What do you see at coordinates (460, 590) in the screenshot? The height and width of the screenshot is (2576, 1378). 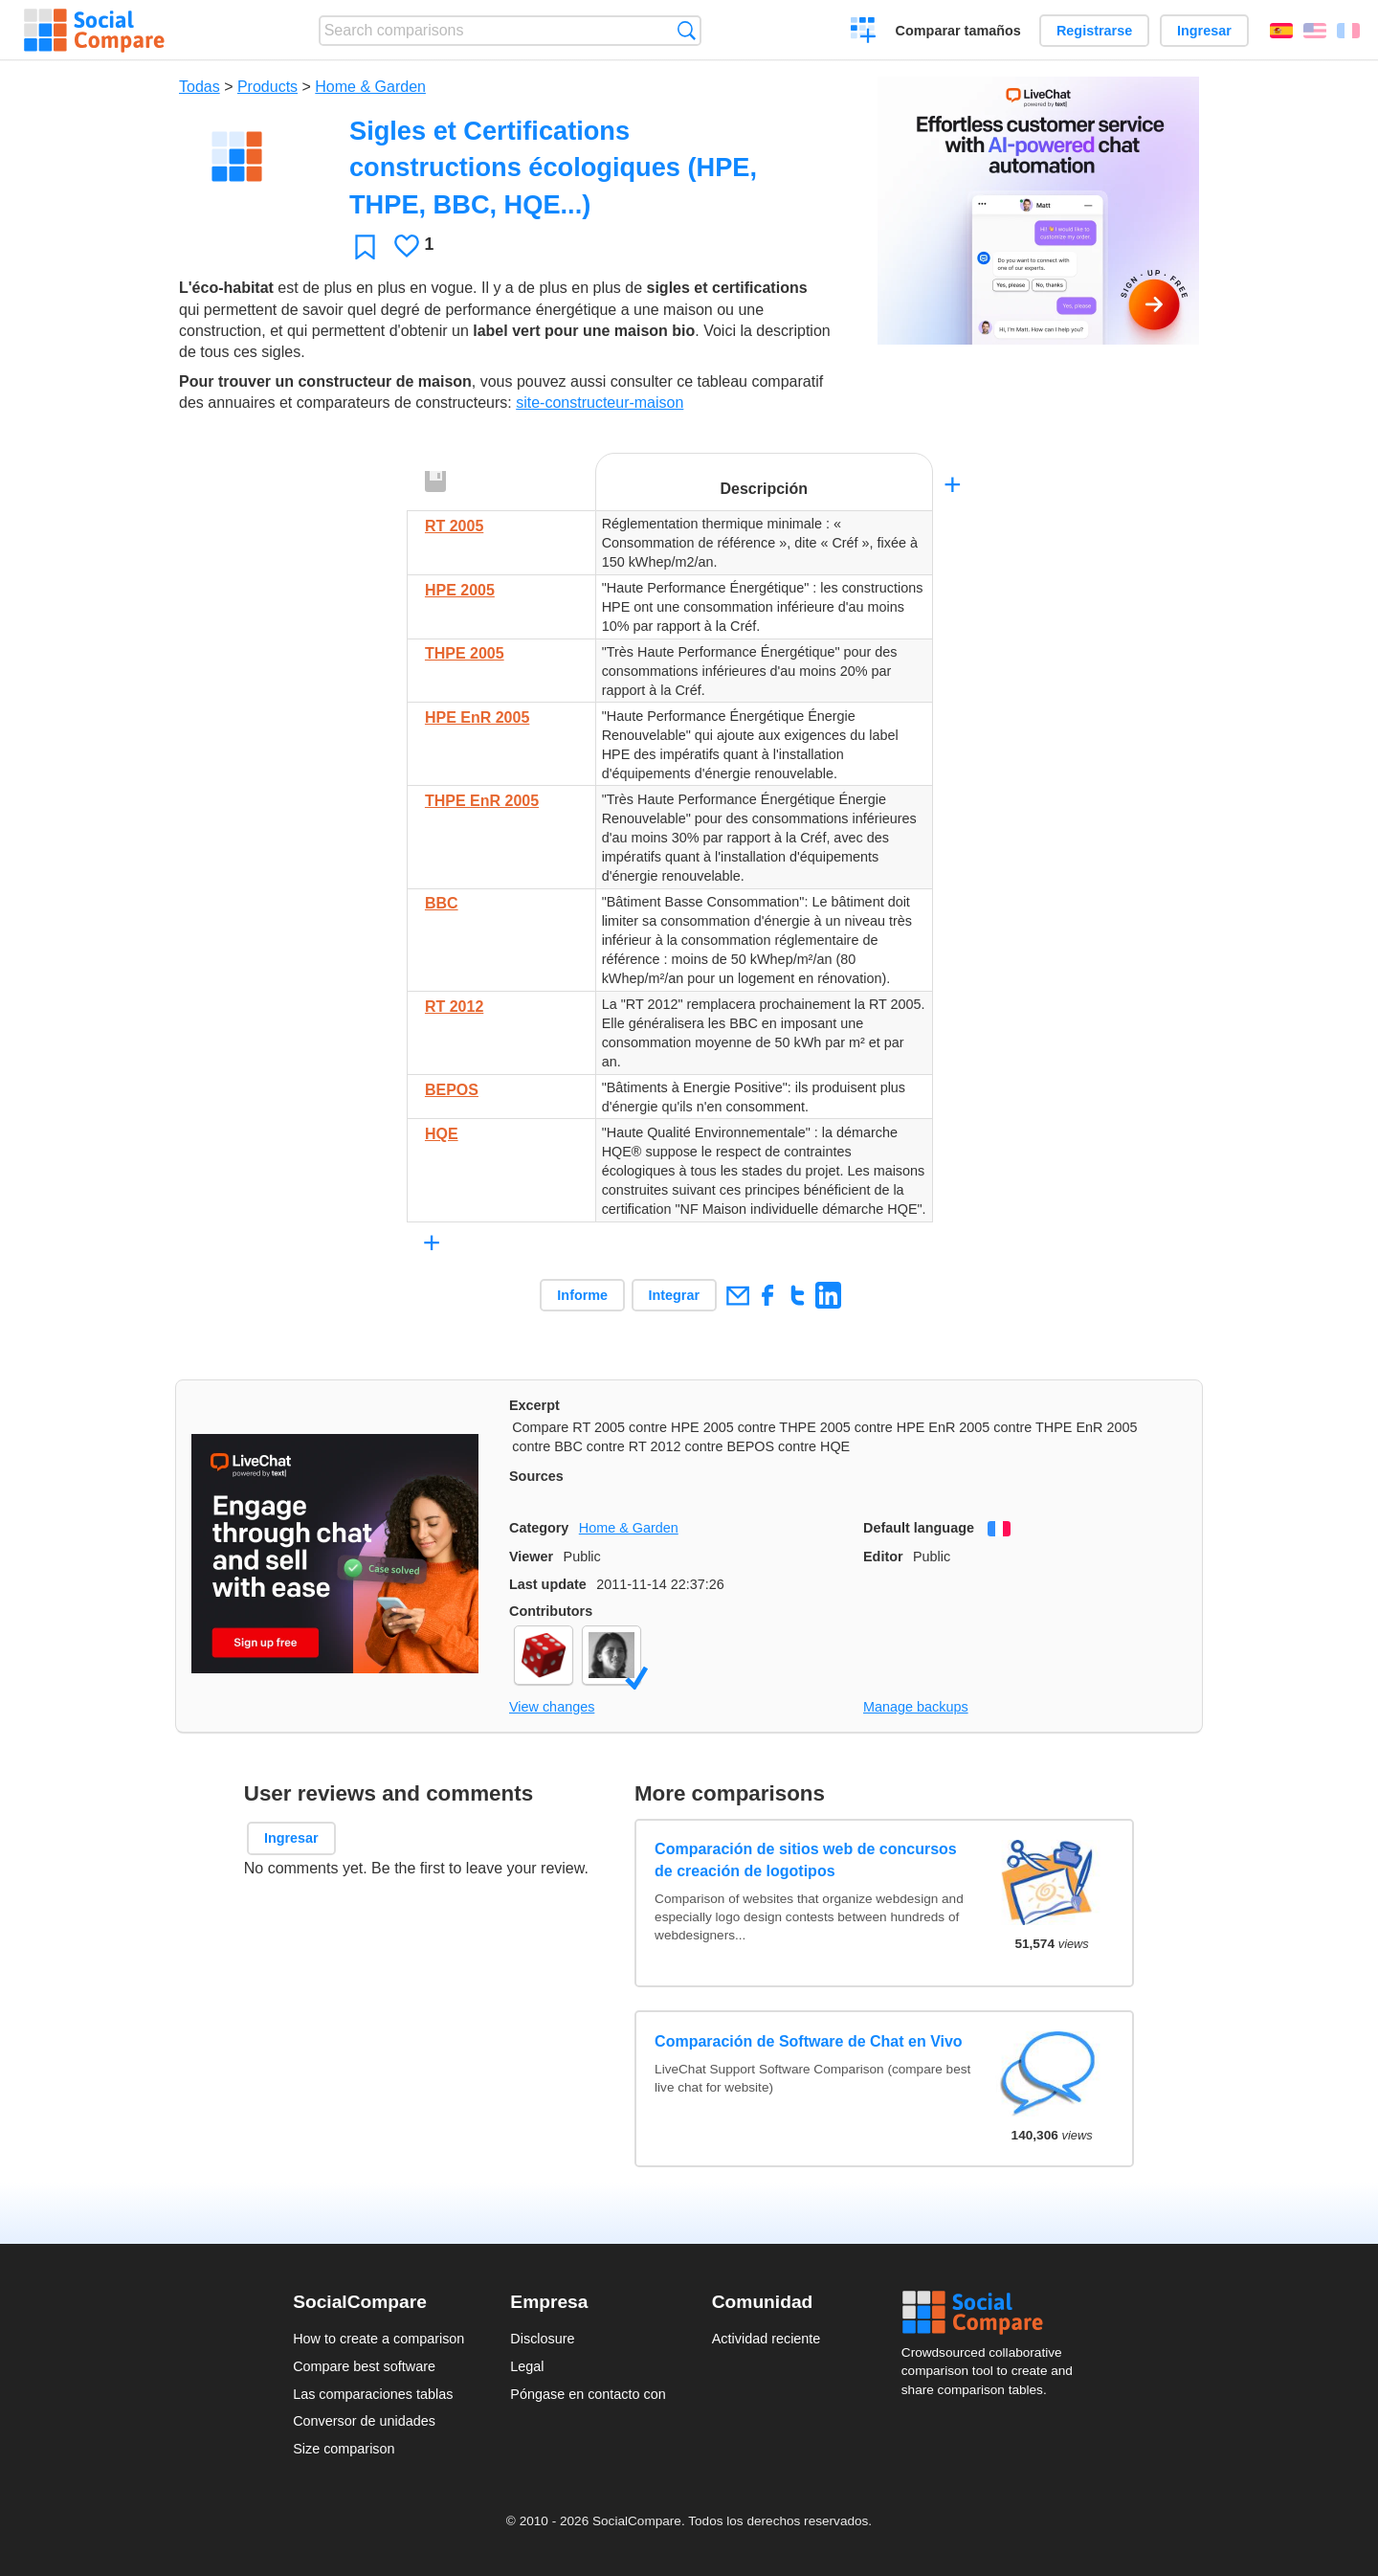 I see `HPE 2005` at bounding box center [460, 590].